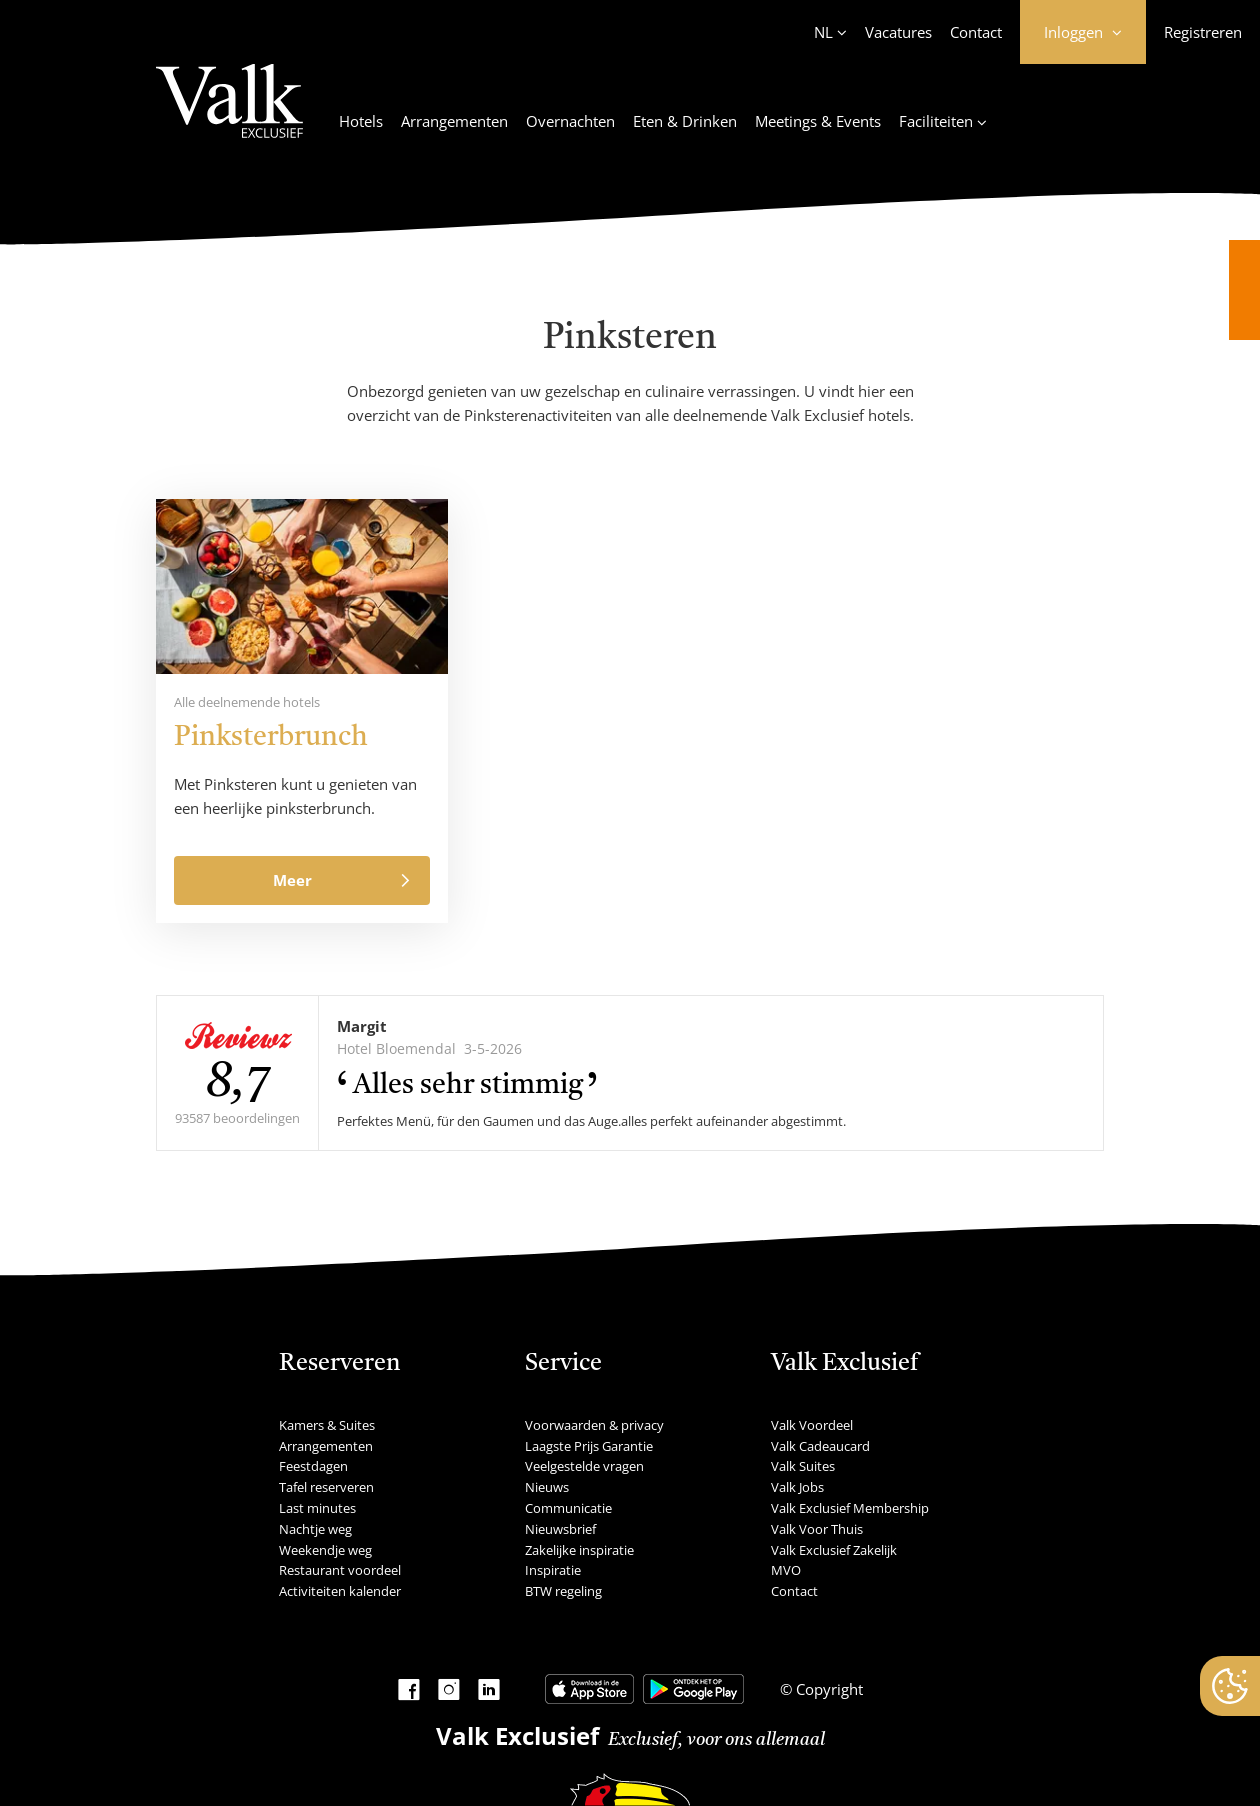 The width and height of the screenshot is (1260, 1806). I want to click on Activiteiten kalender, so click(340, 1591).